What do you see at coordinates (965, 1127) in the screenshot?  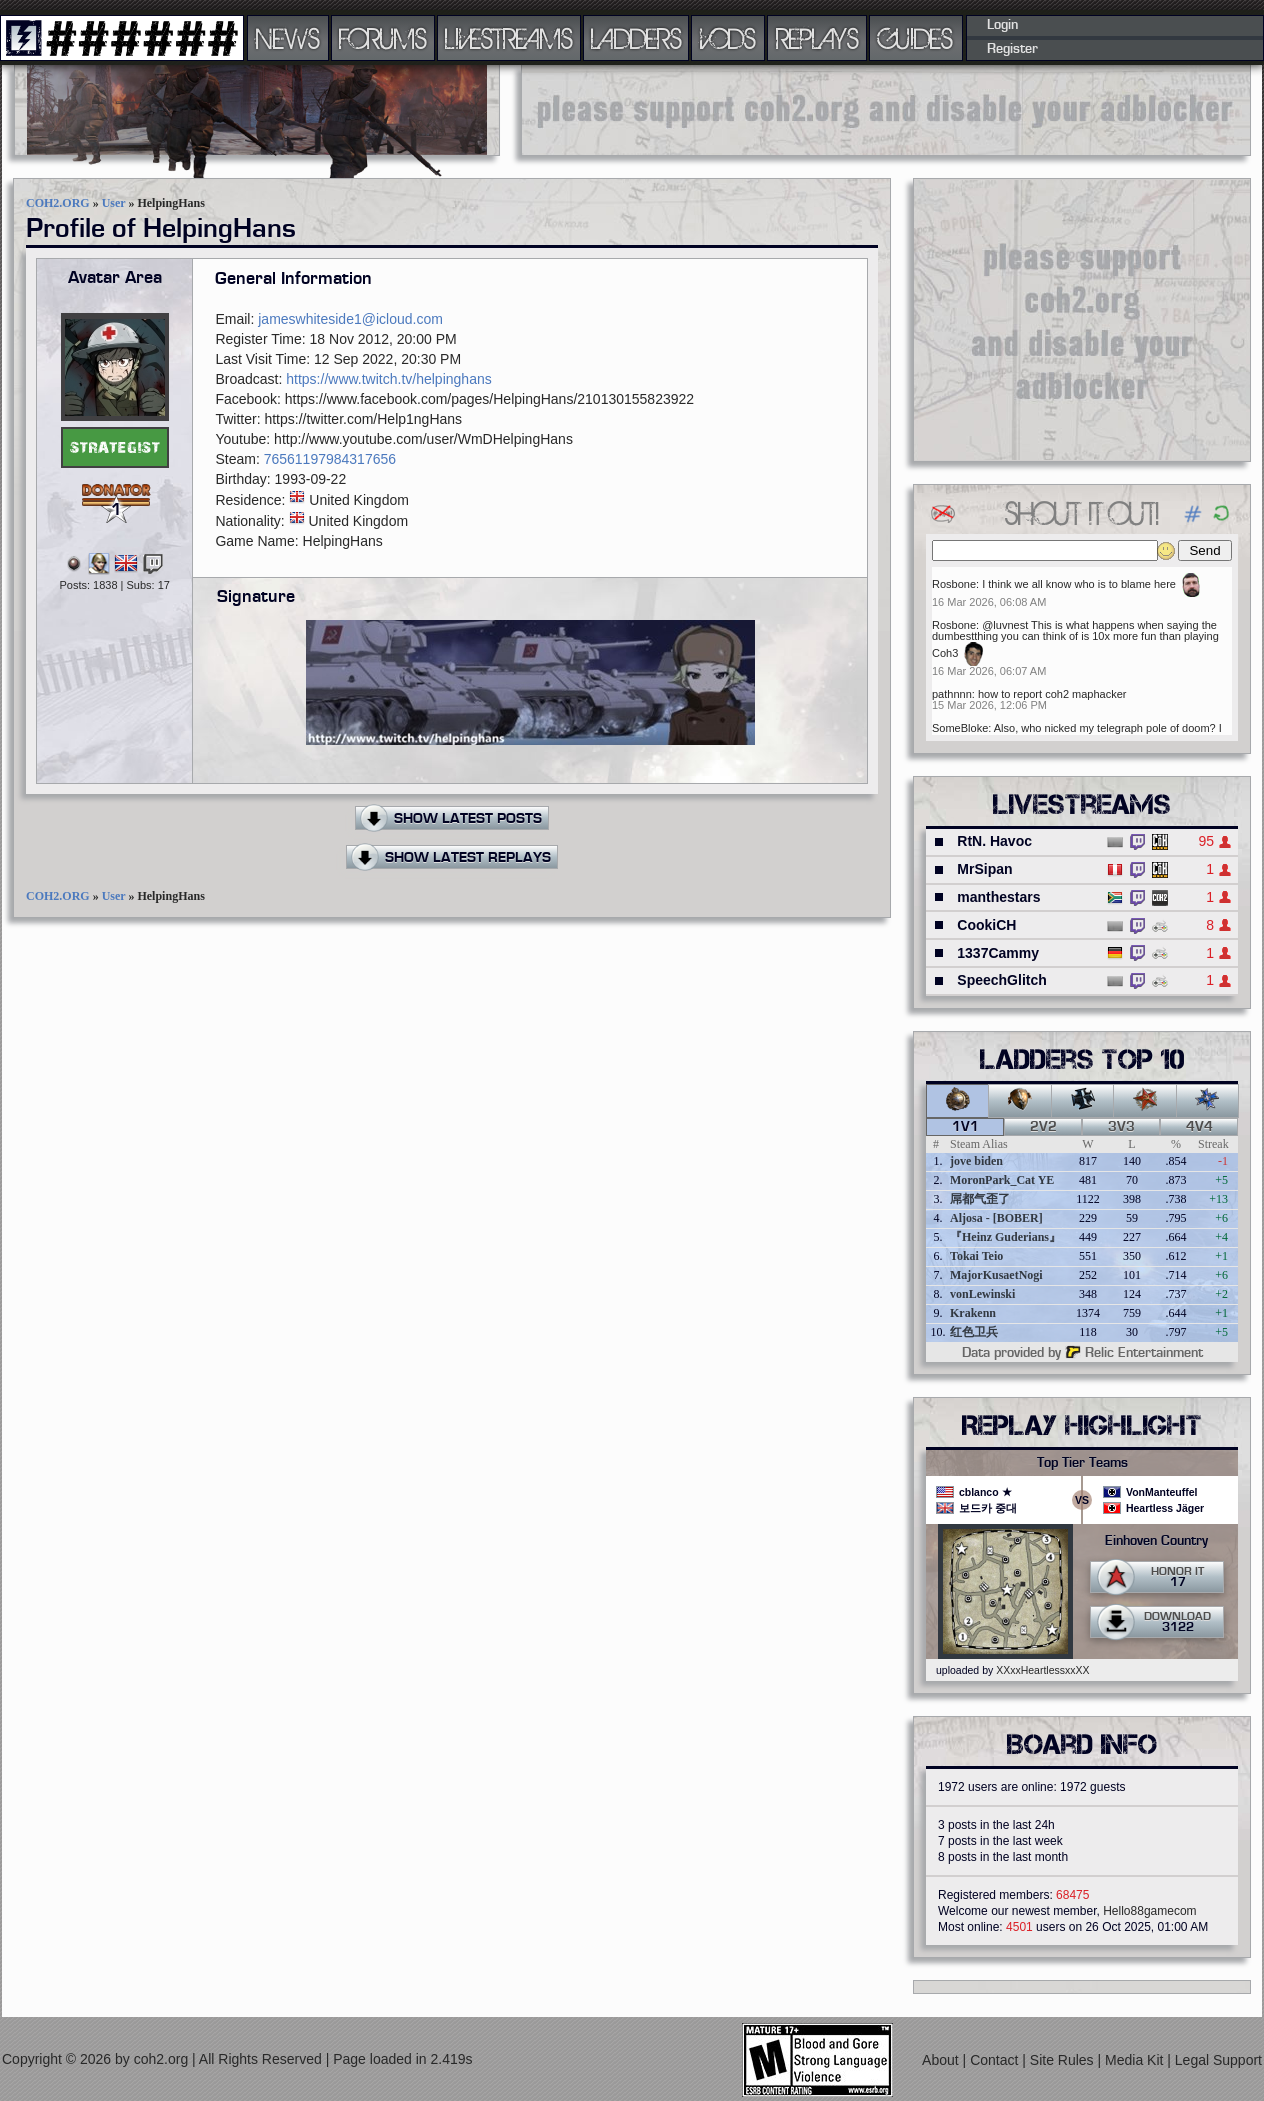 I see `1v1` at bounding box center [965, 1127].